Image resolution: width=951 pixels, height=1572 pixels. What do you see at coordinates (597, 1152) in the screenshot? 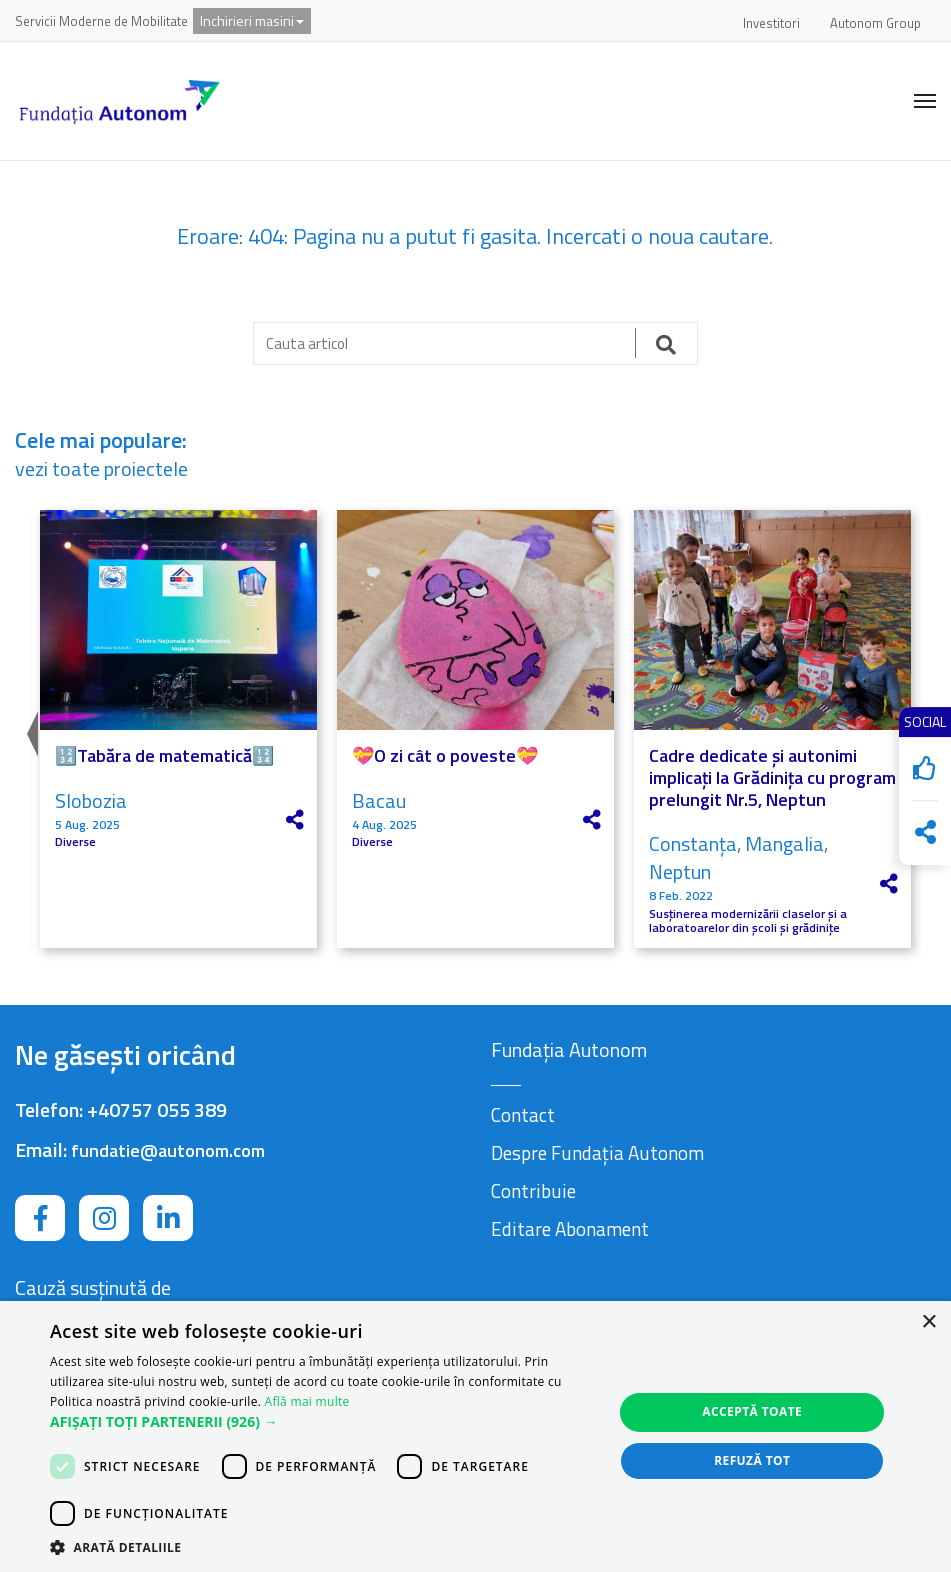
I see `Despre Fundația Autonom` at bounding box center [597, 1152].